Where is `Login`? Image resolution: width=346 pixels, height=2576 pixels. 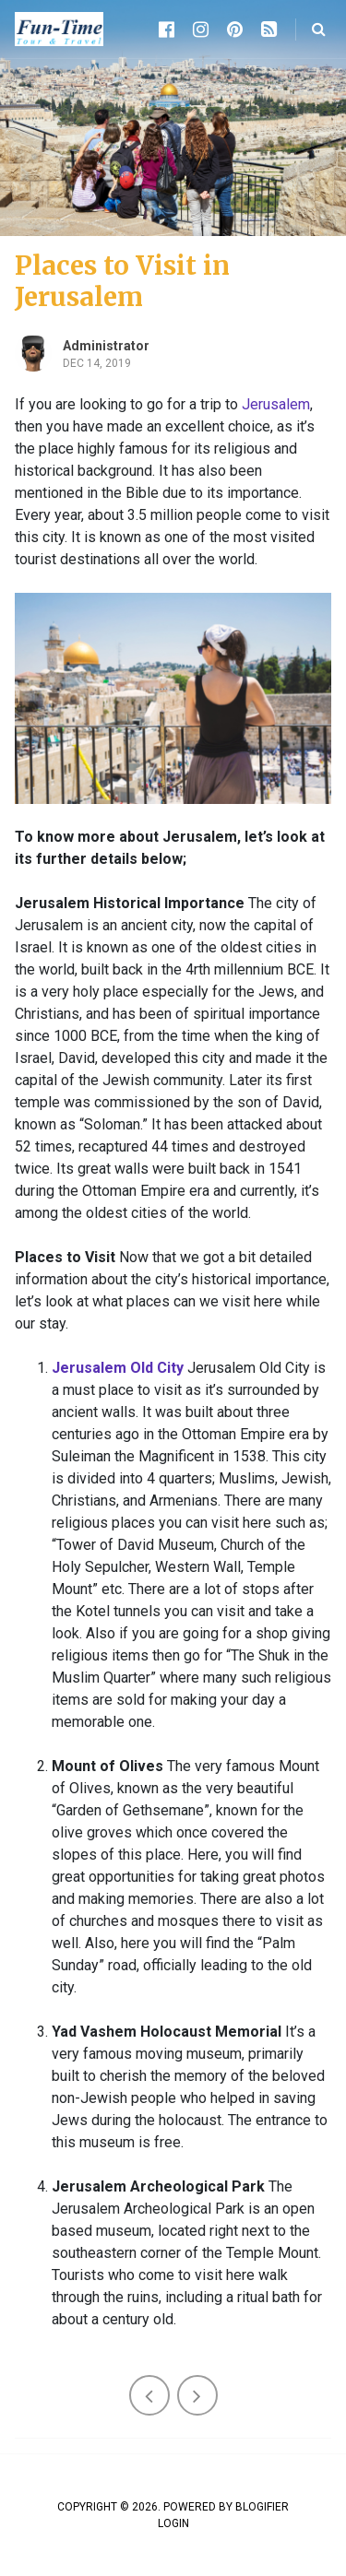 Login is located at coordinates (173, 2523).